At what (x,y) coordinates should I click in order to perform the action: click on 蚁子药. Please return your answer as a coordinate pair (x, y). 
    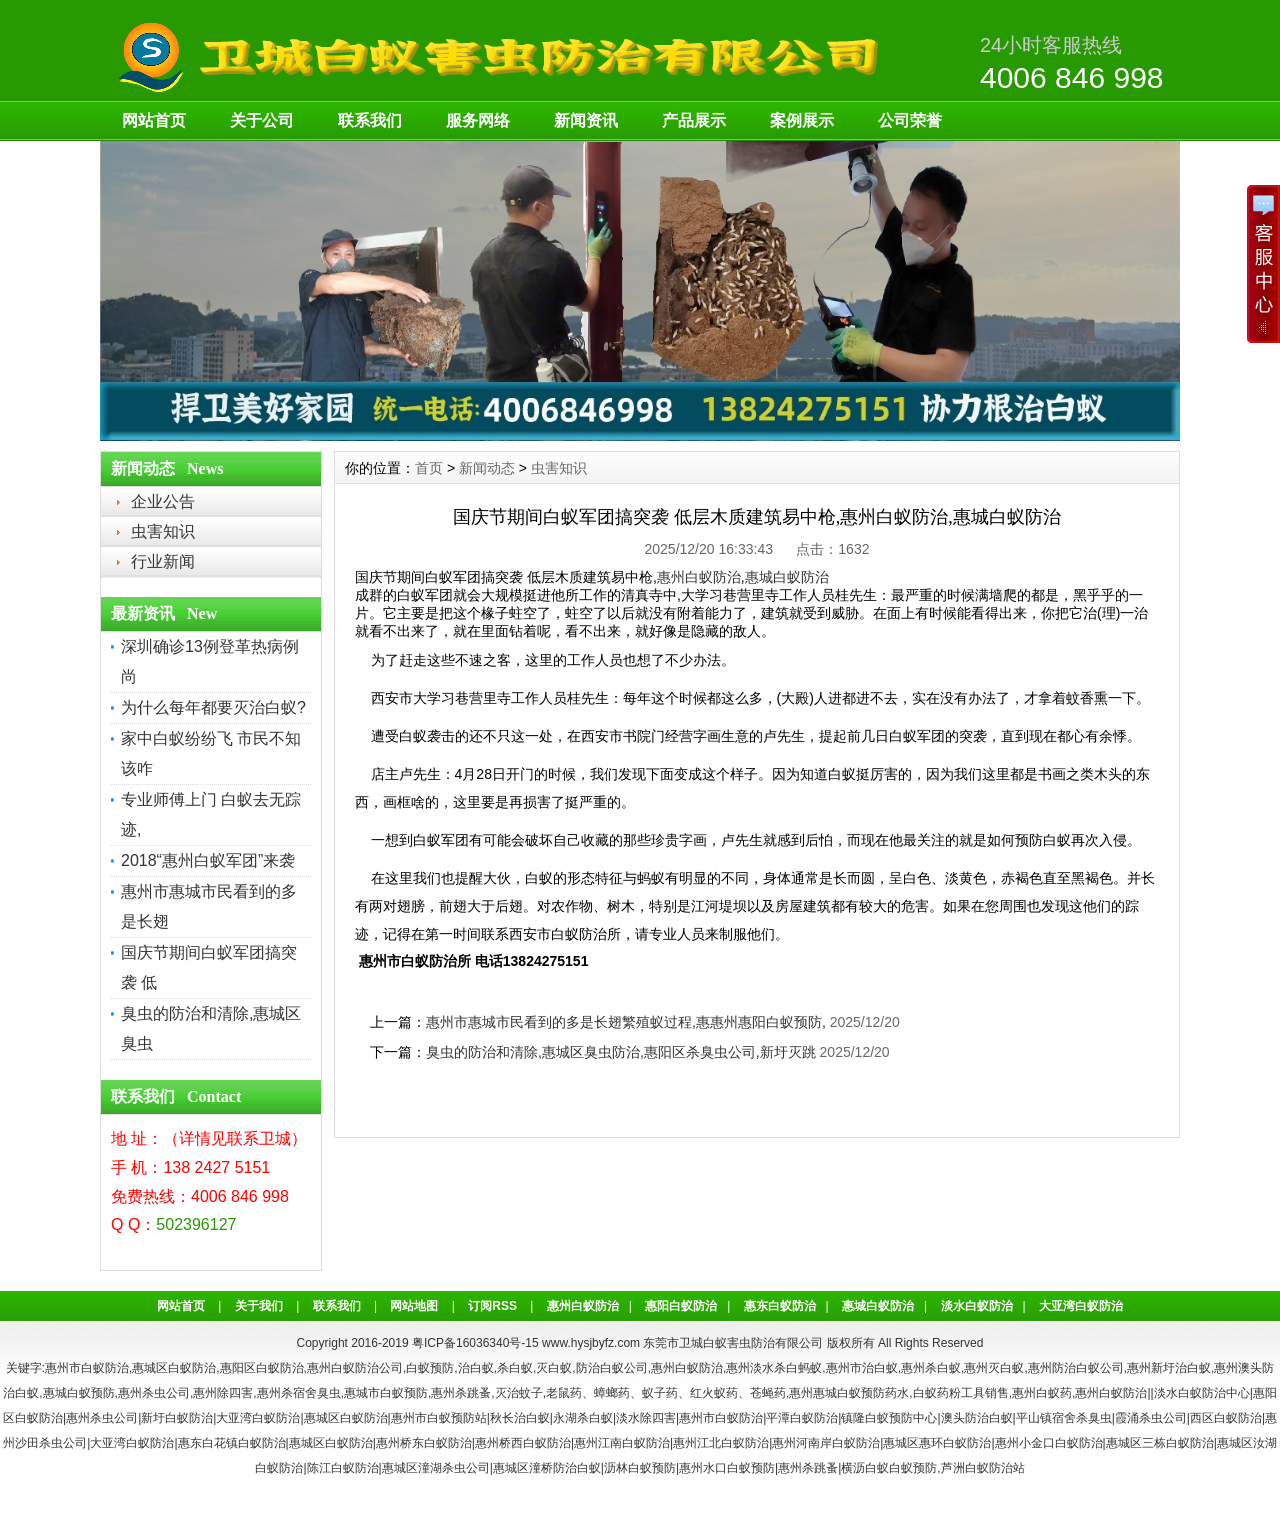
    Looking at the image, I should click on (660, 1393).